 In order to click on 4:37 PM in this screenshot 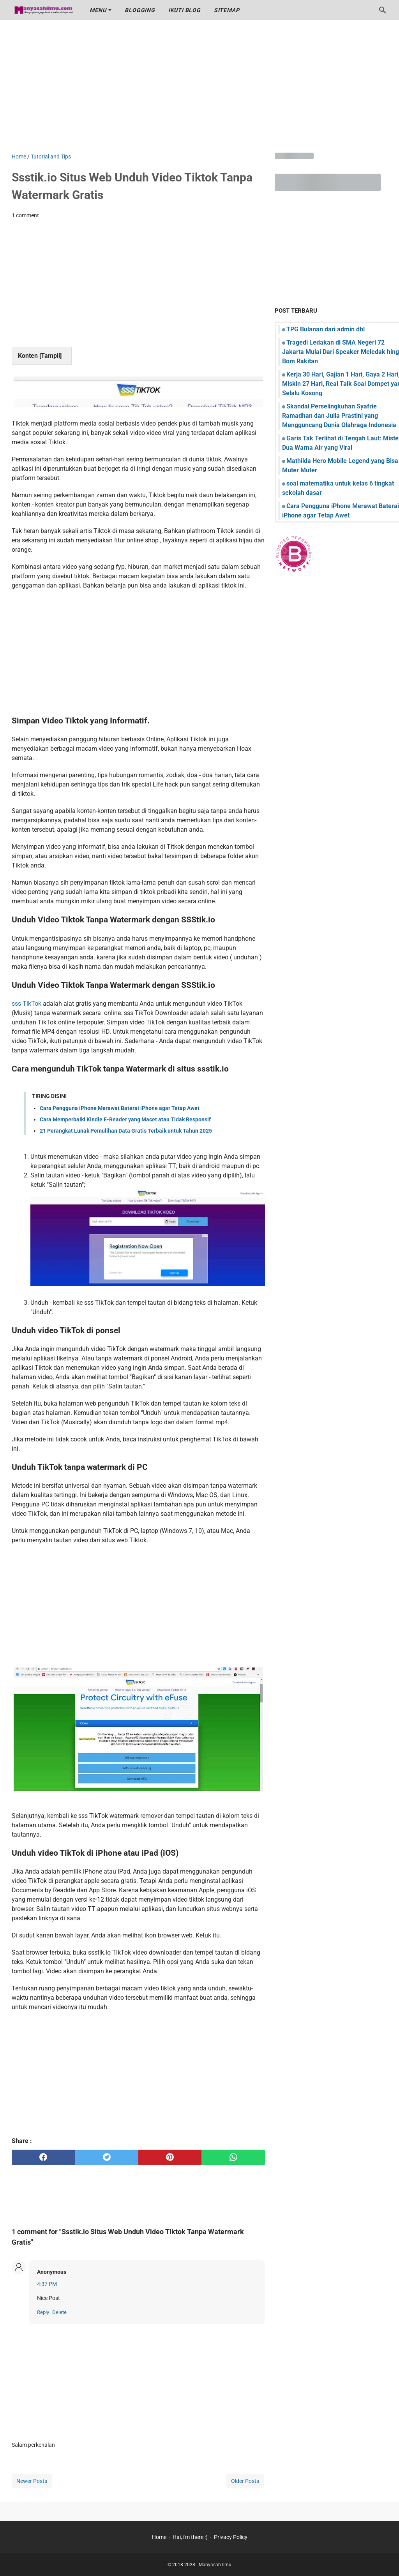, I will do `click(47, 2284)`.